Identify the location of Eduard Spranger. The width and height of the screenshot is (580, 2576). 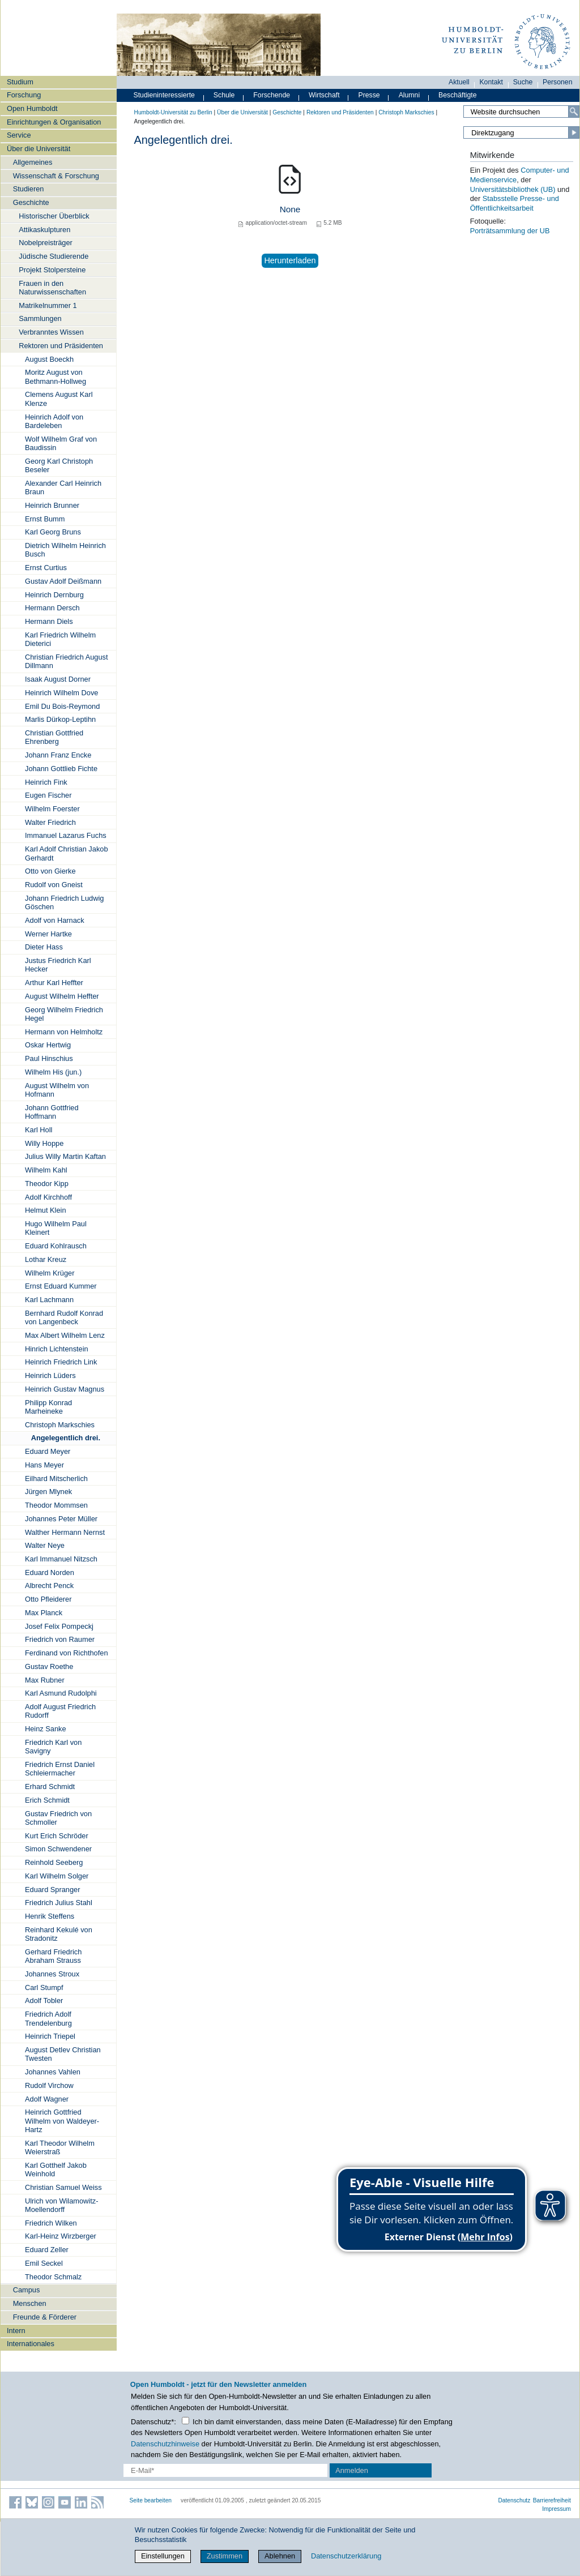
(52, 1889).